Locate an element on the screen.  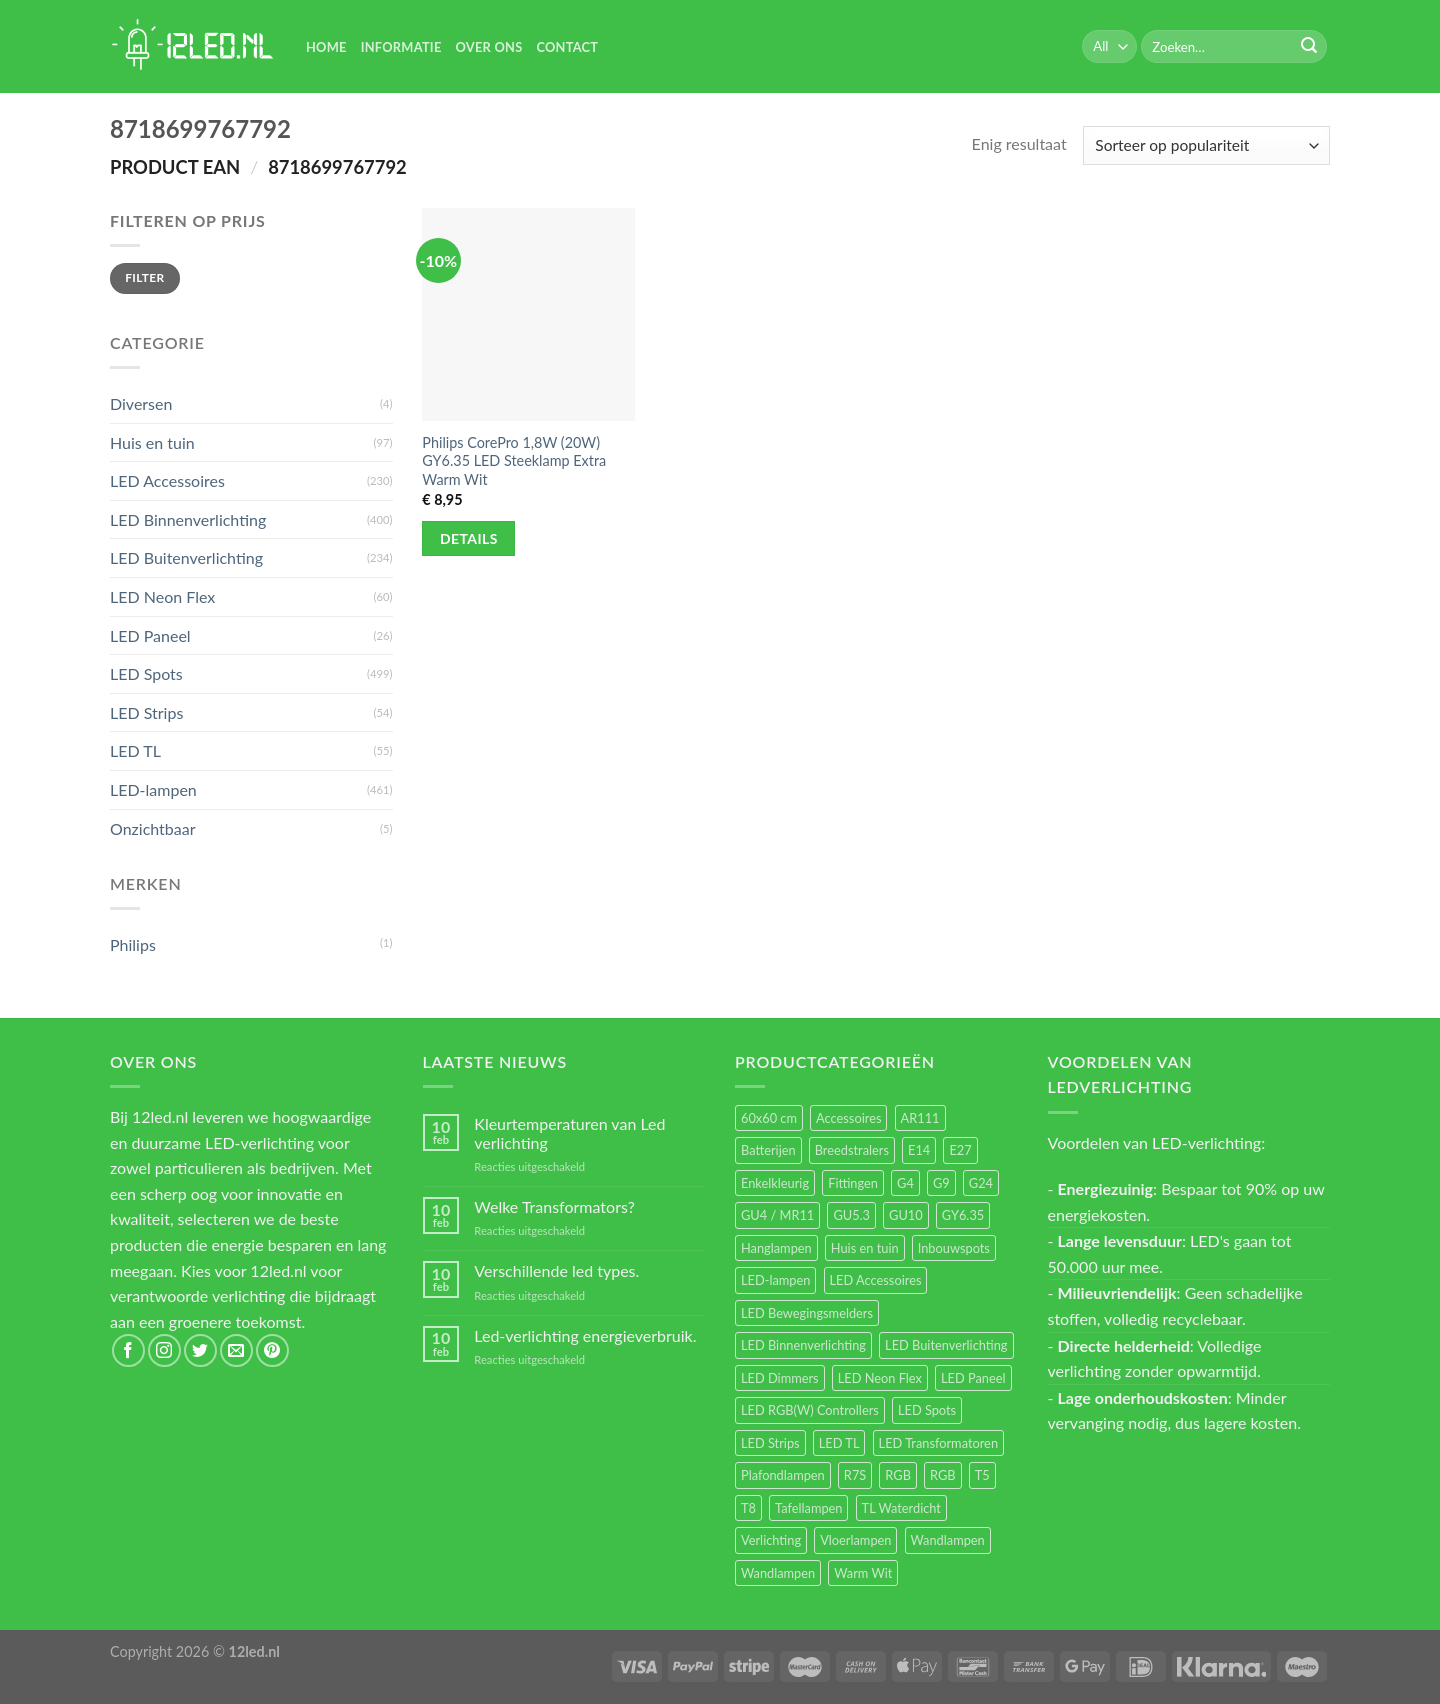
G4 [G4 (58 items)] is located at coordinates (905, 1183).